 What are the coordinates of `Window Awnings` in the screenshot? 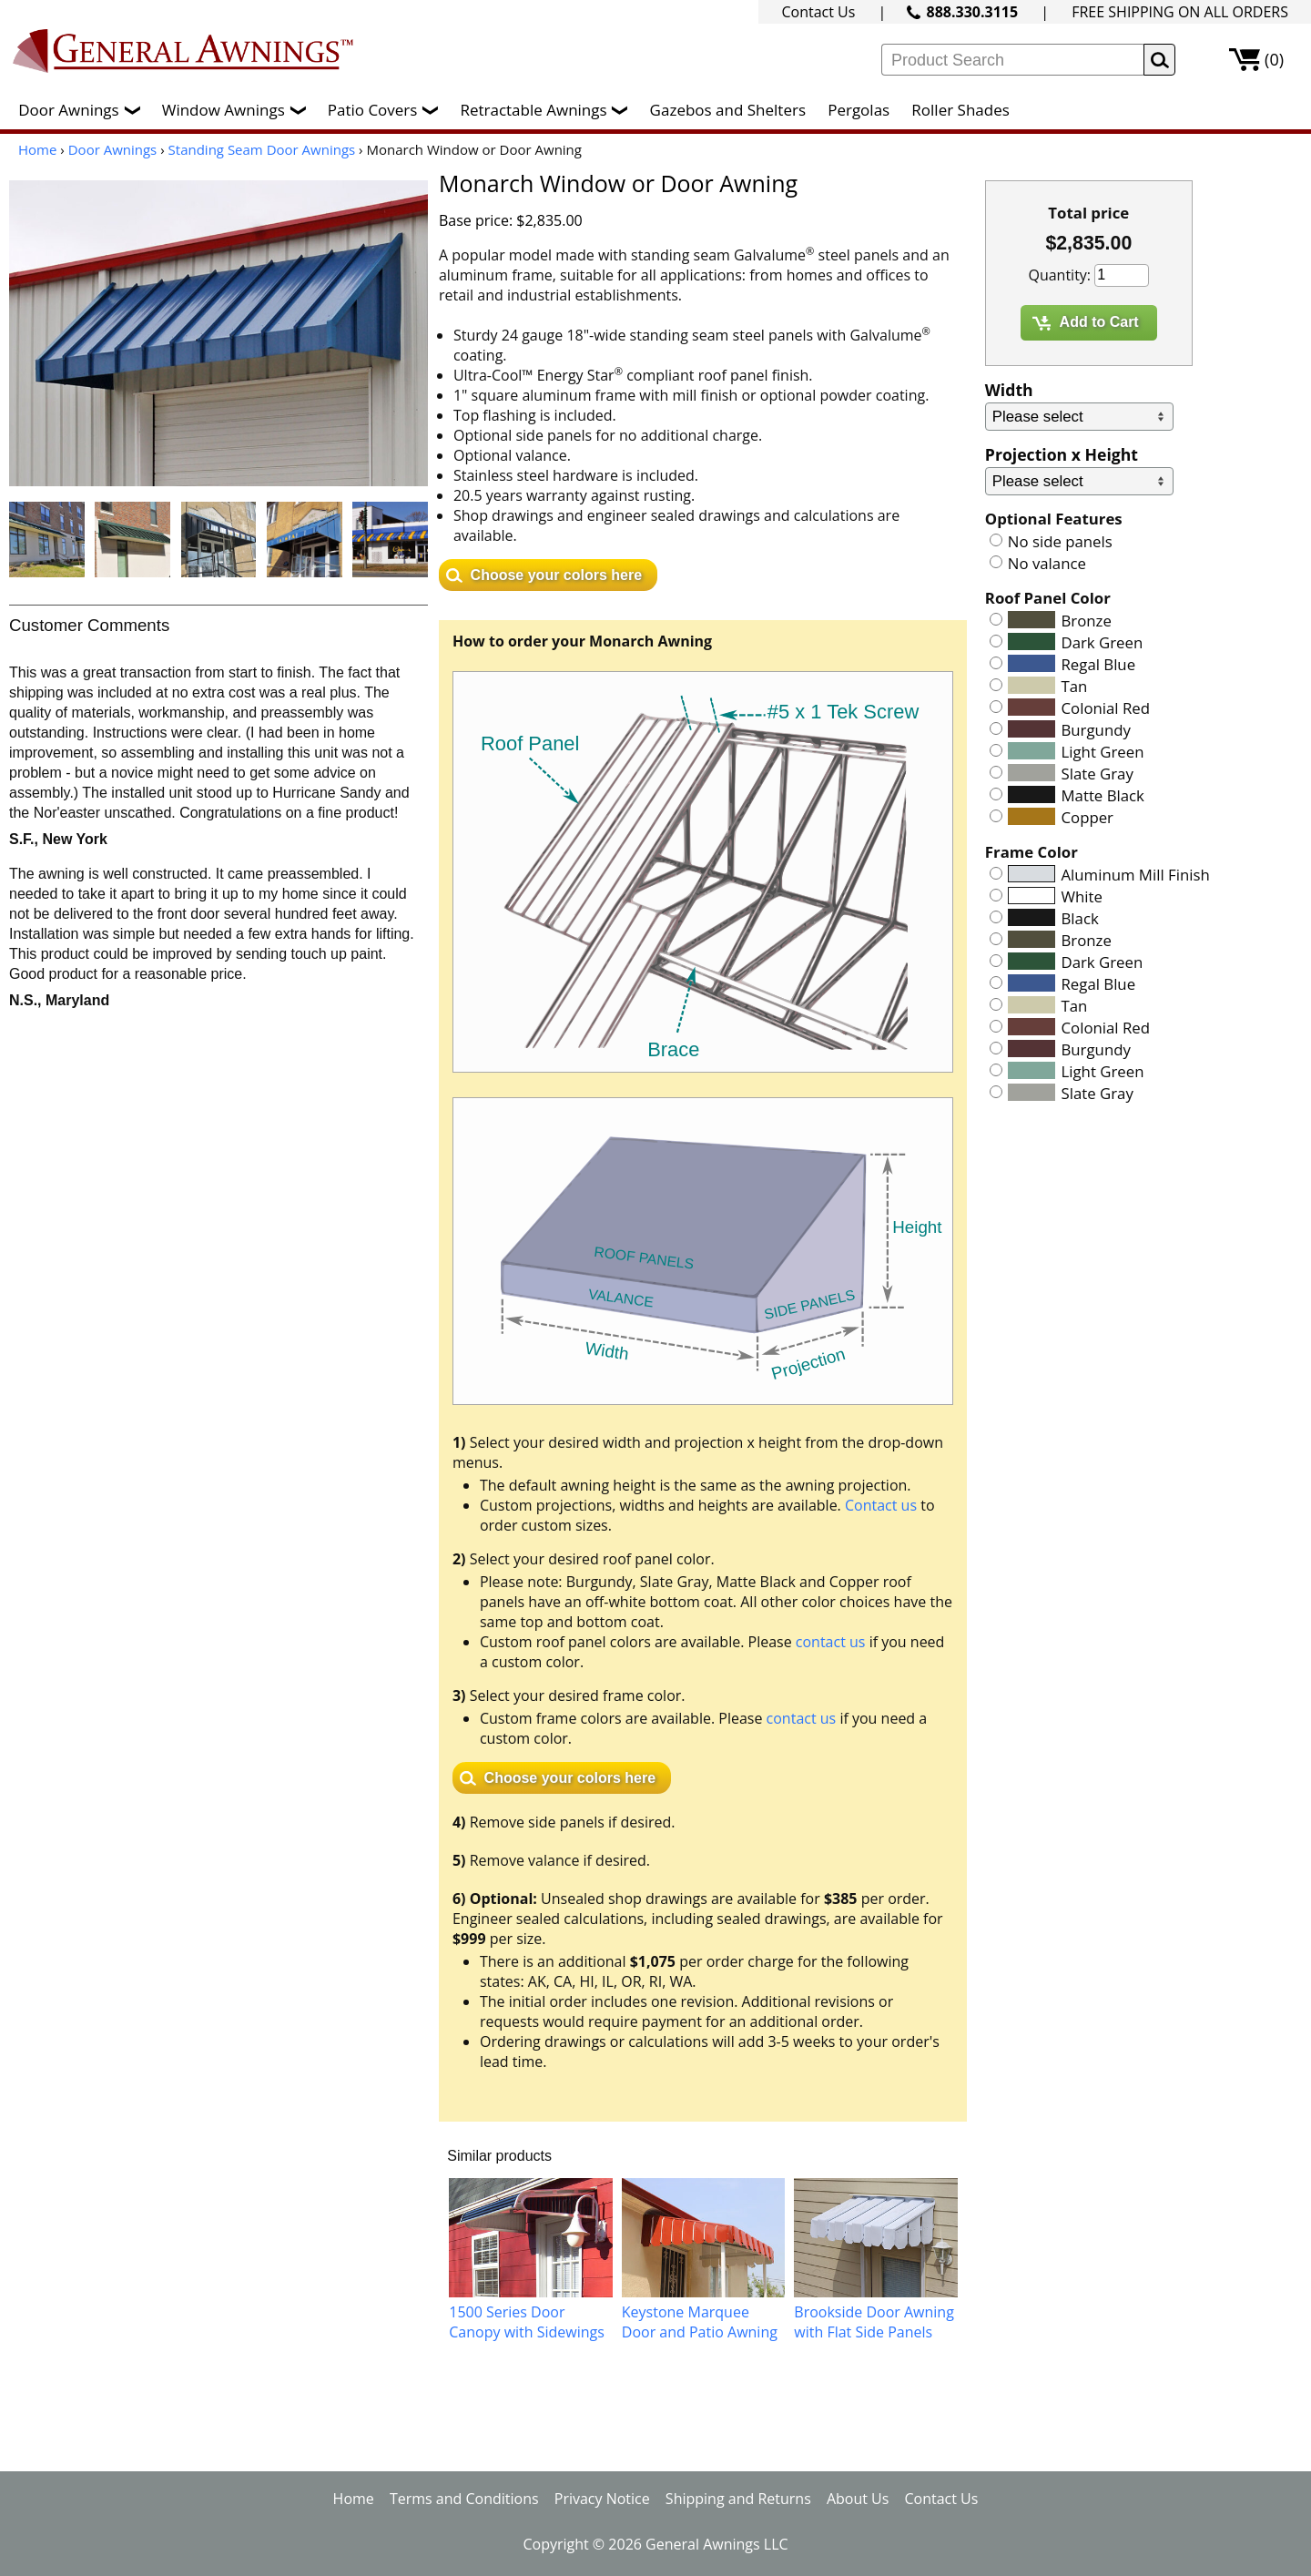 It's located at (238, 109).